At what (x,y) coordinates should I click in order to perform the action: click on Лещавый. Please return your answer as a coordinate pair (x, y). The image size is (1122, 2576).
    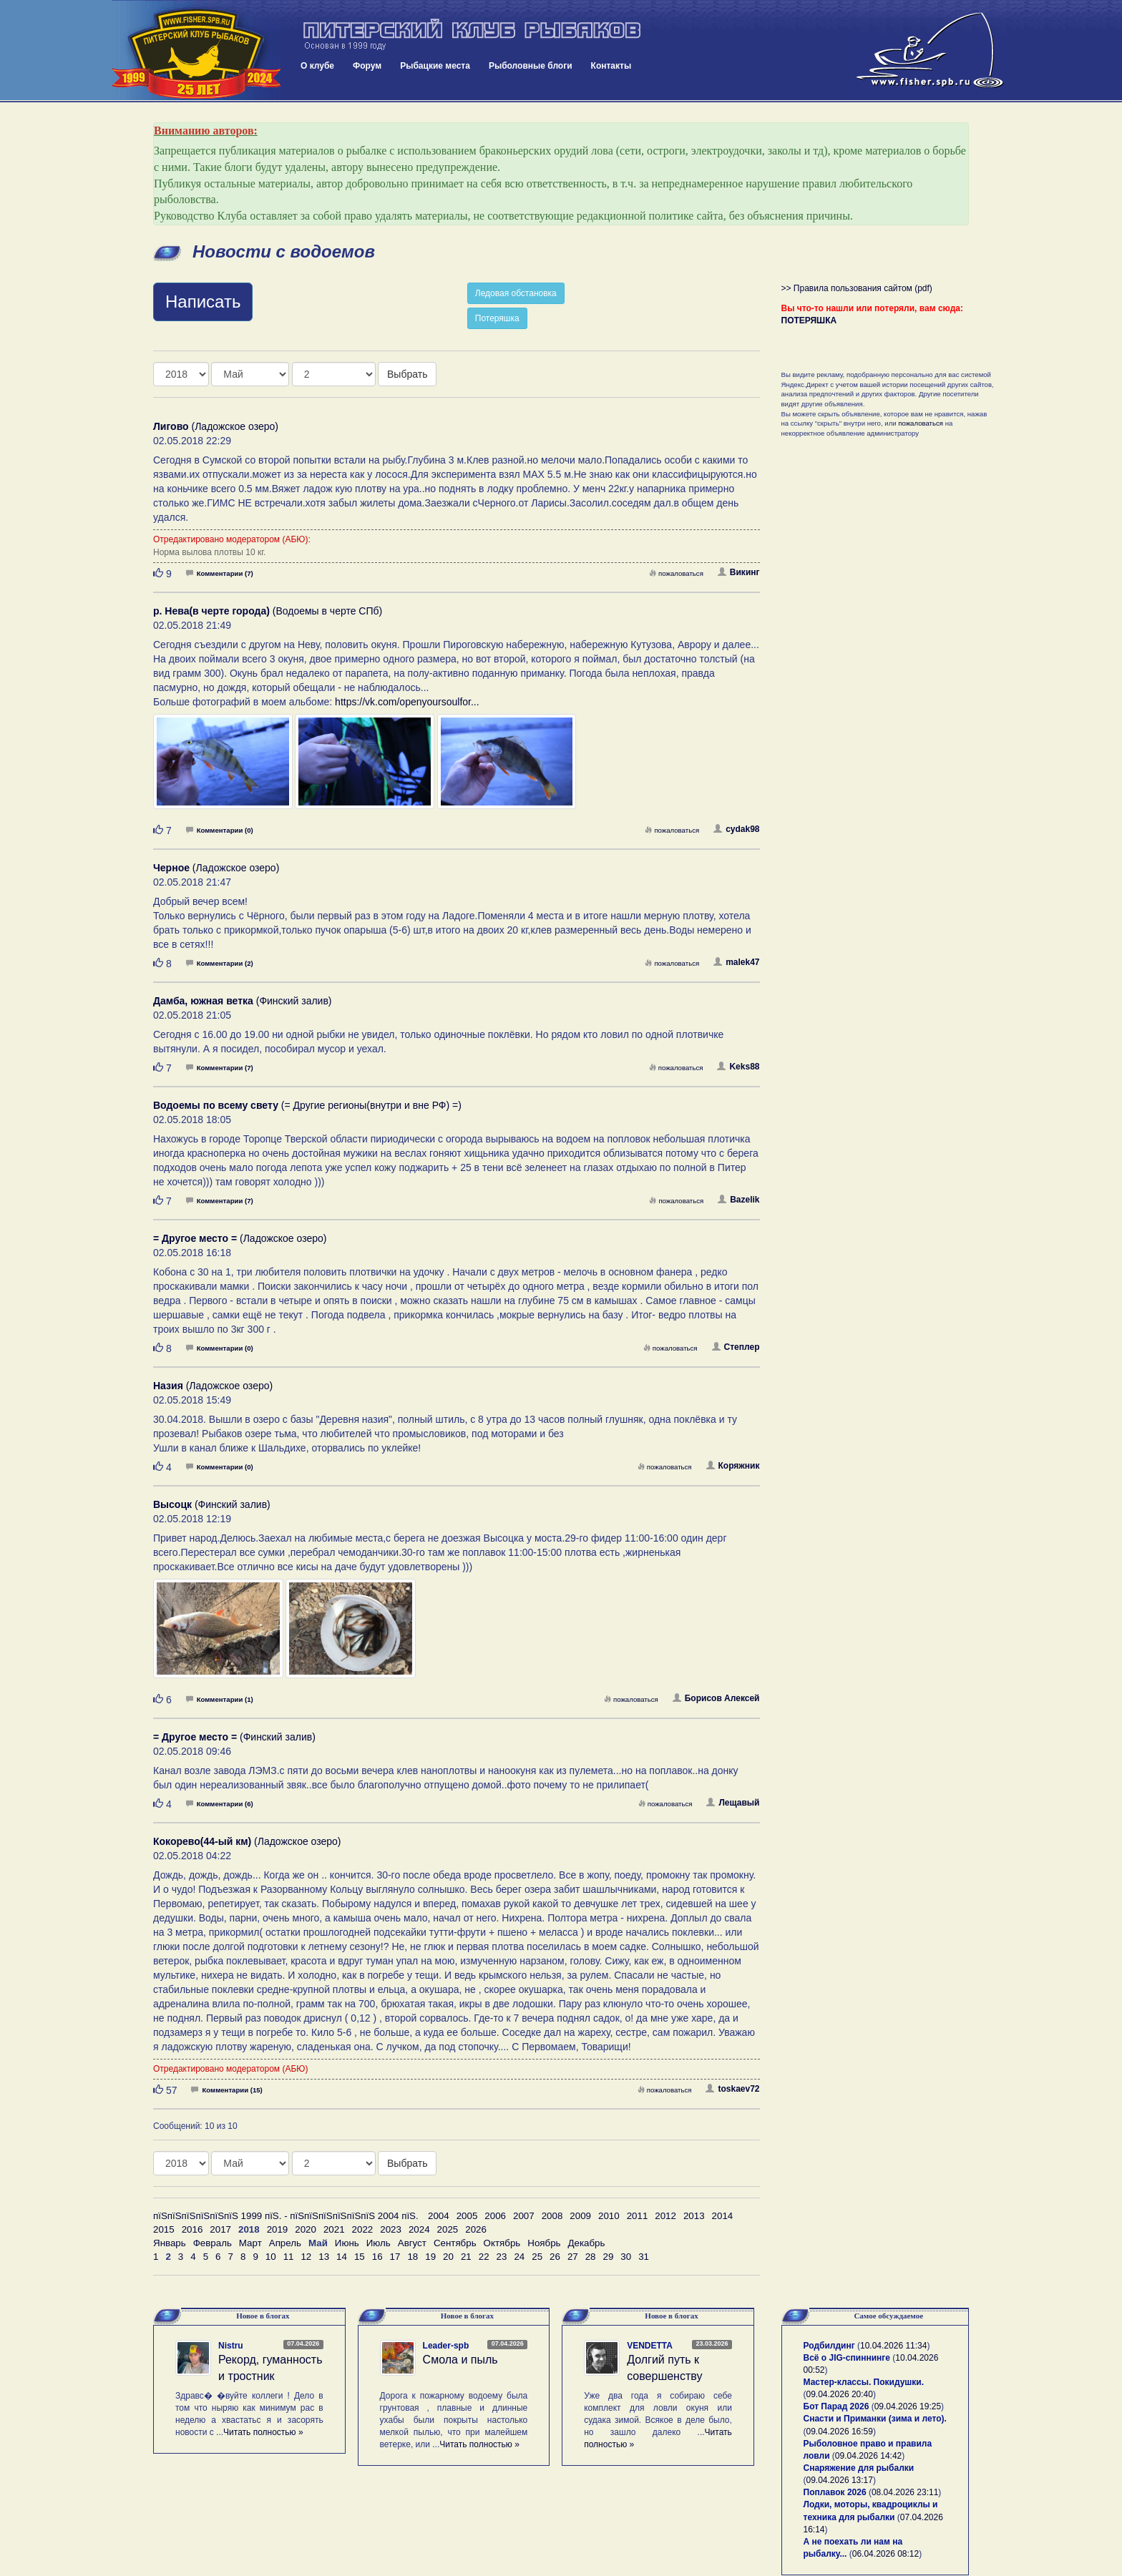
    Looking at the image, I should click on (732, 1803).